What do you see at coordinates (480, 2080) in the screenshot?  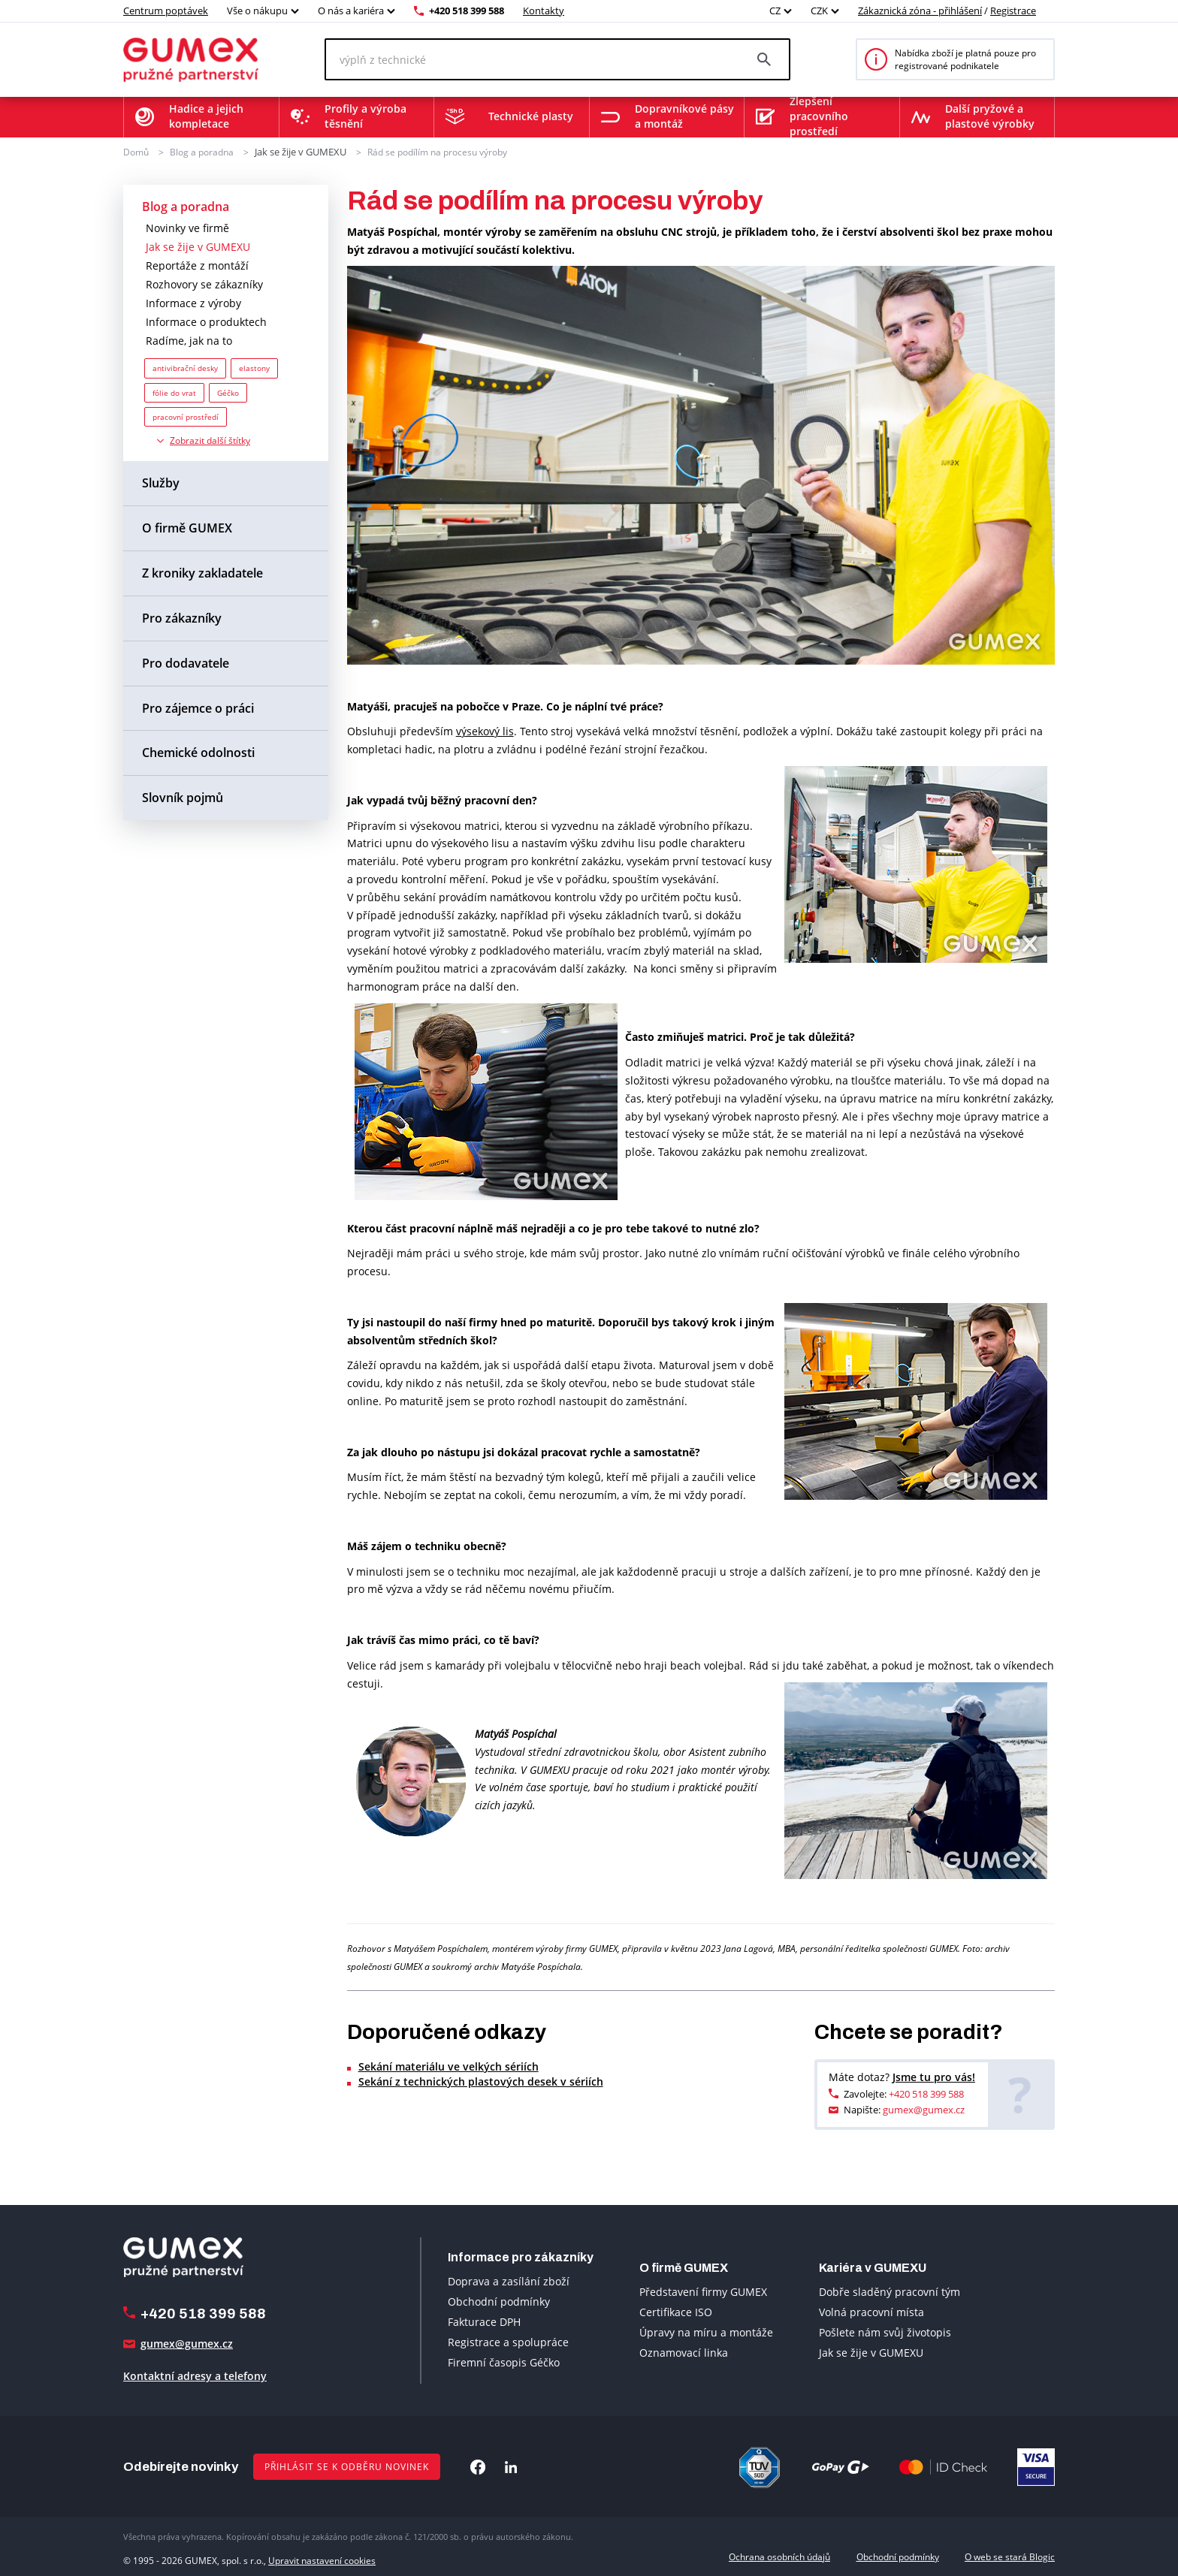 I see `Sekání z technických plastových desek v sériích` at bounding box center [480, 2080].